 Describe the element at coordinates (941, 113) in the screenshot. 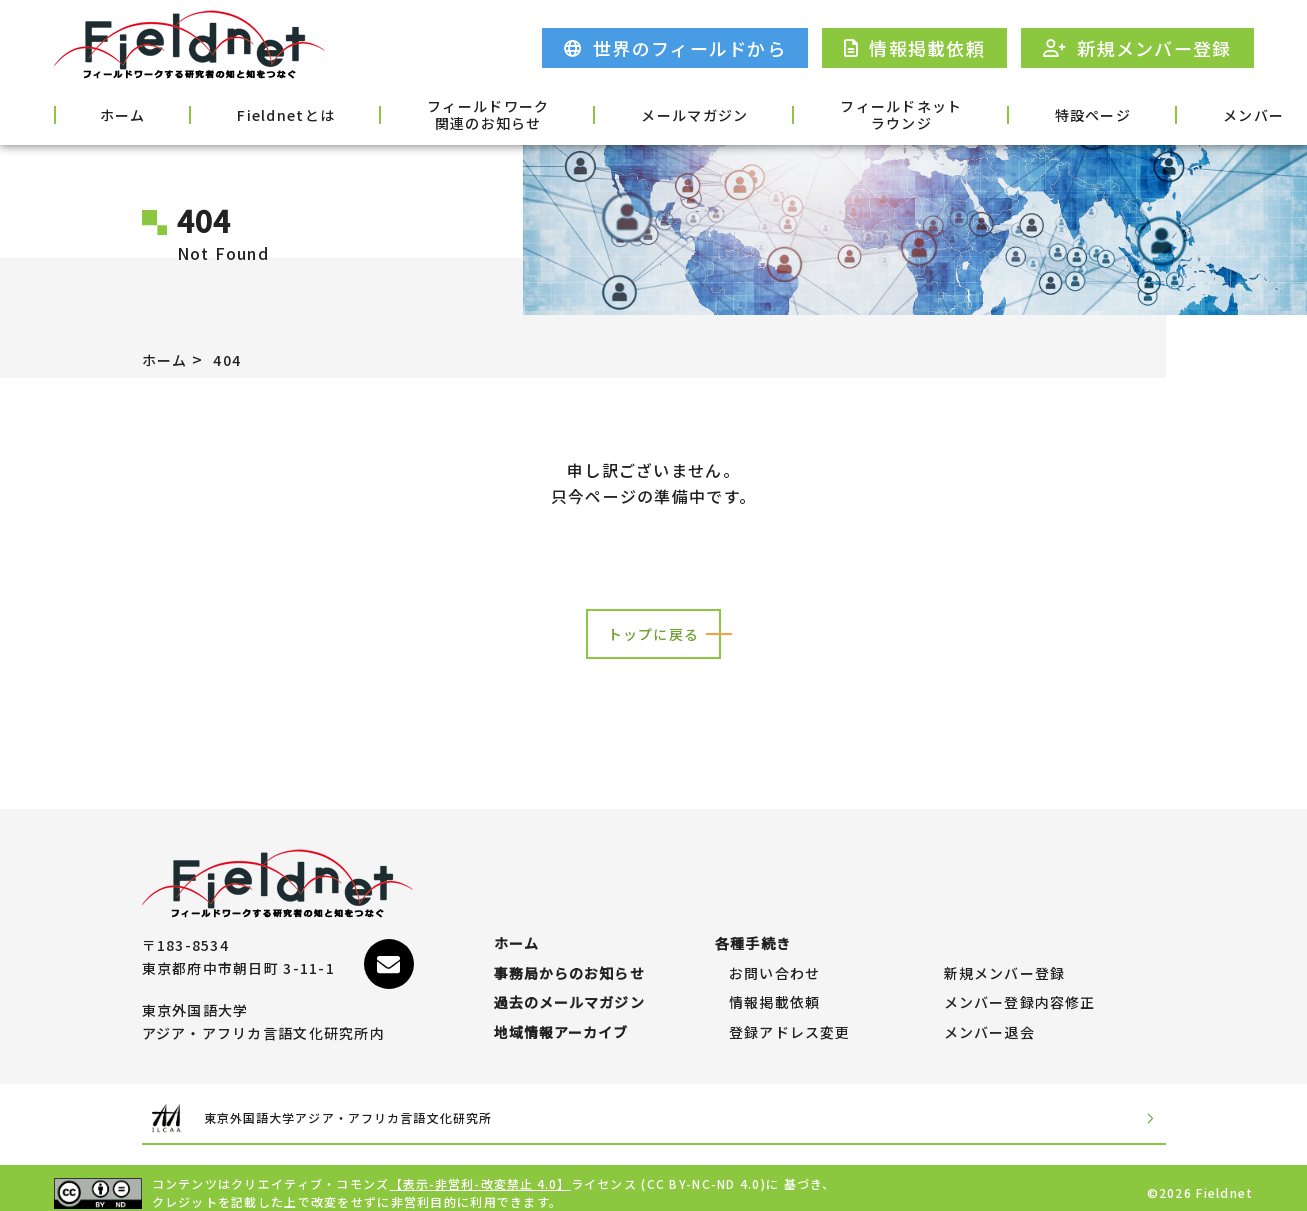

I see `特設ページ` at that location.